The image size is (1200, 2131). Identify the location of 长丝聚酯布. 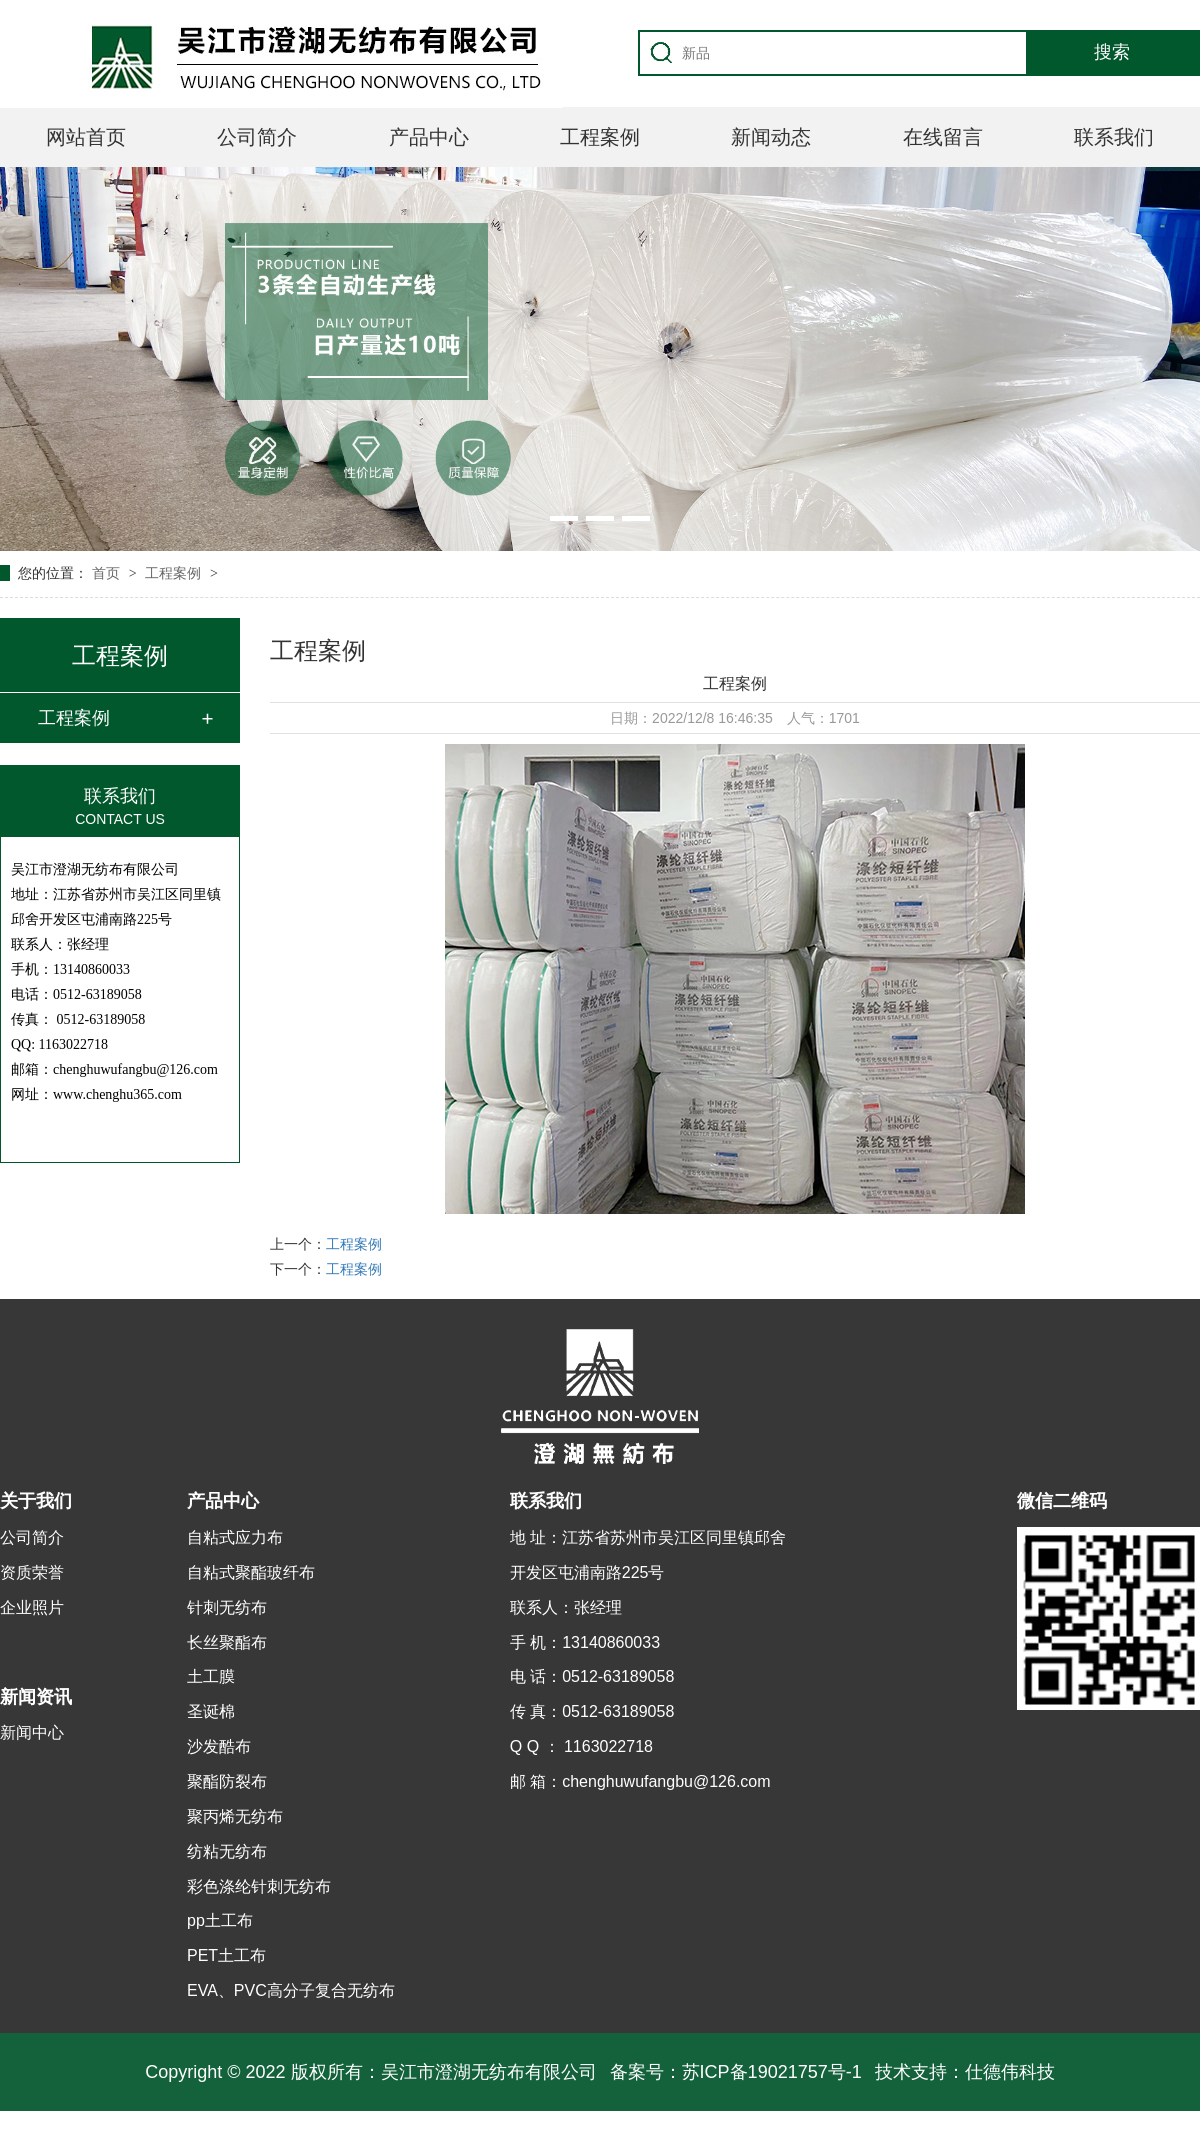
(227, 1642).